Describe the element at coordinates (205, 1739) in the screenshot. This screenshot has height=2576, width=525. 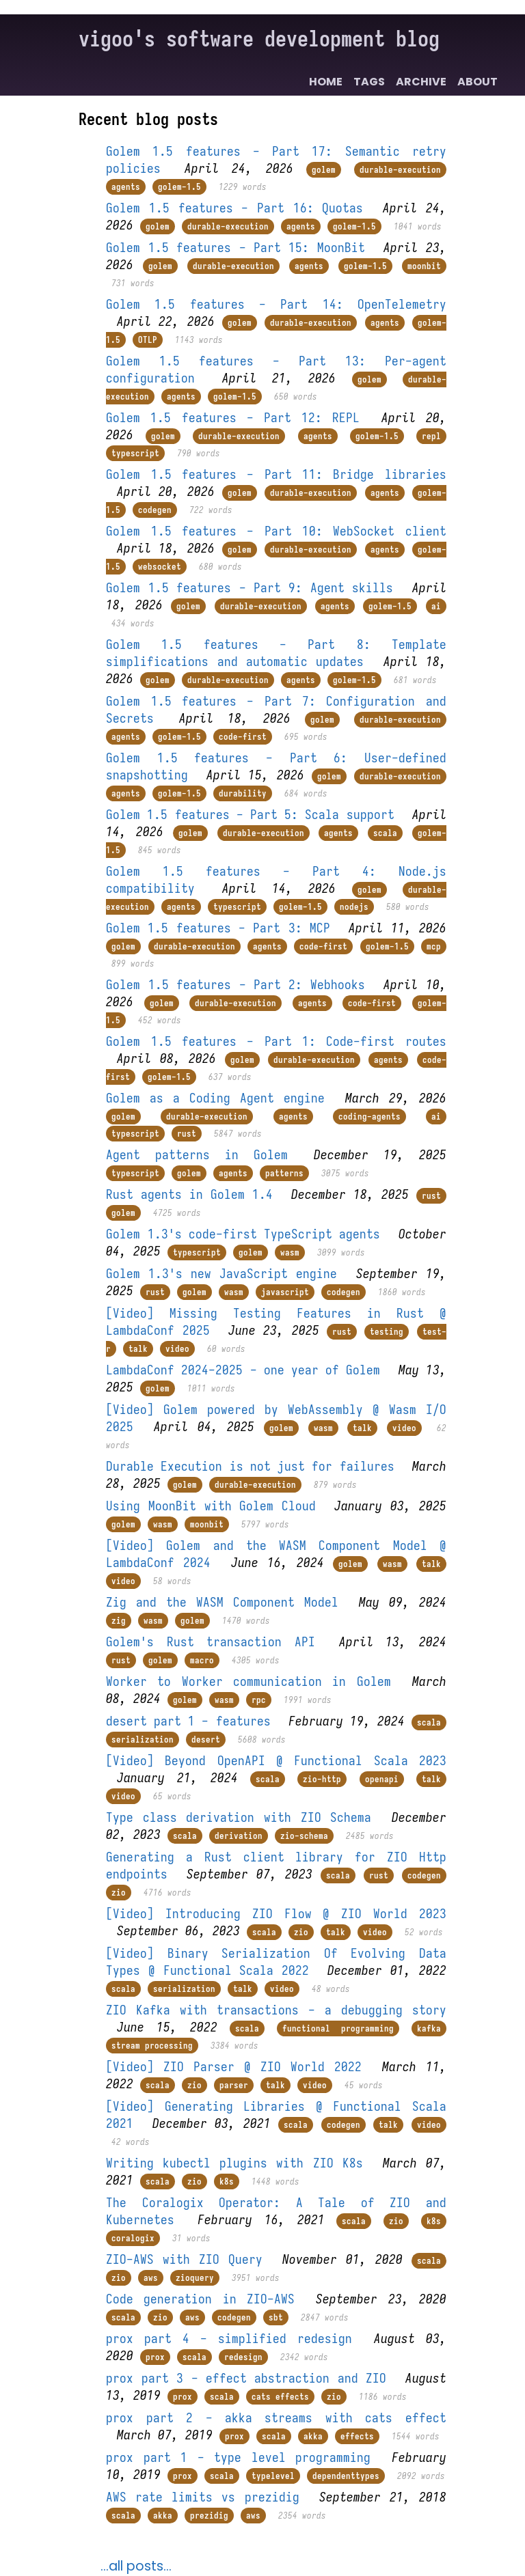
I see `desert` at that location.